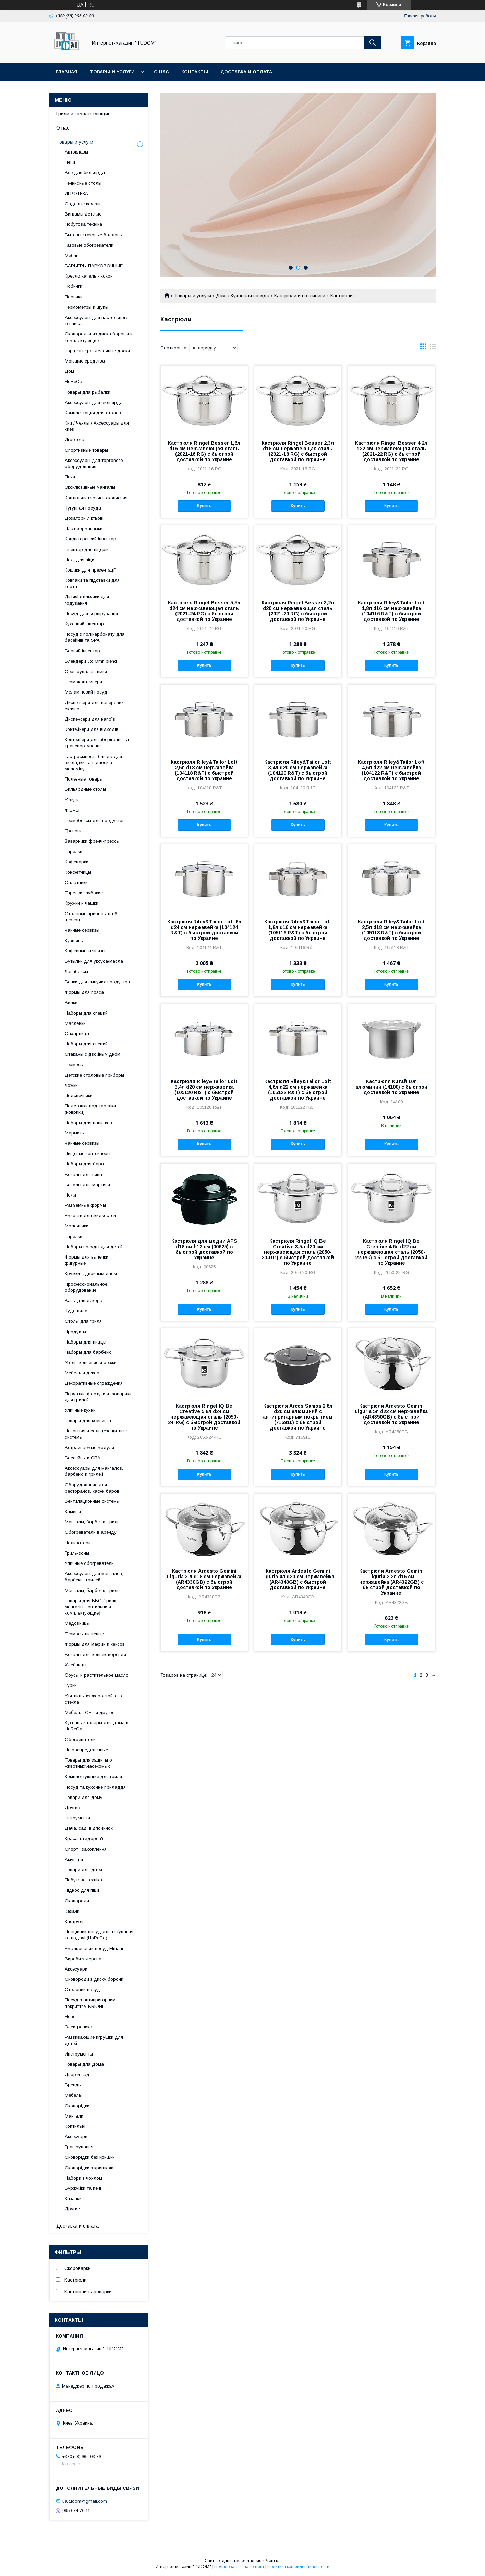 The width and height of the screenshot is (485, 2576). What do you see at coordinates (87, 1184) in the screenshot?
I see `Бокалы для мартини` at bounding box center [87, 1184].